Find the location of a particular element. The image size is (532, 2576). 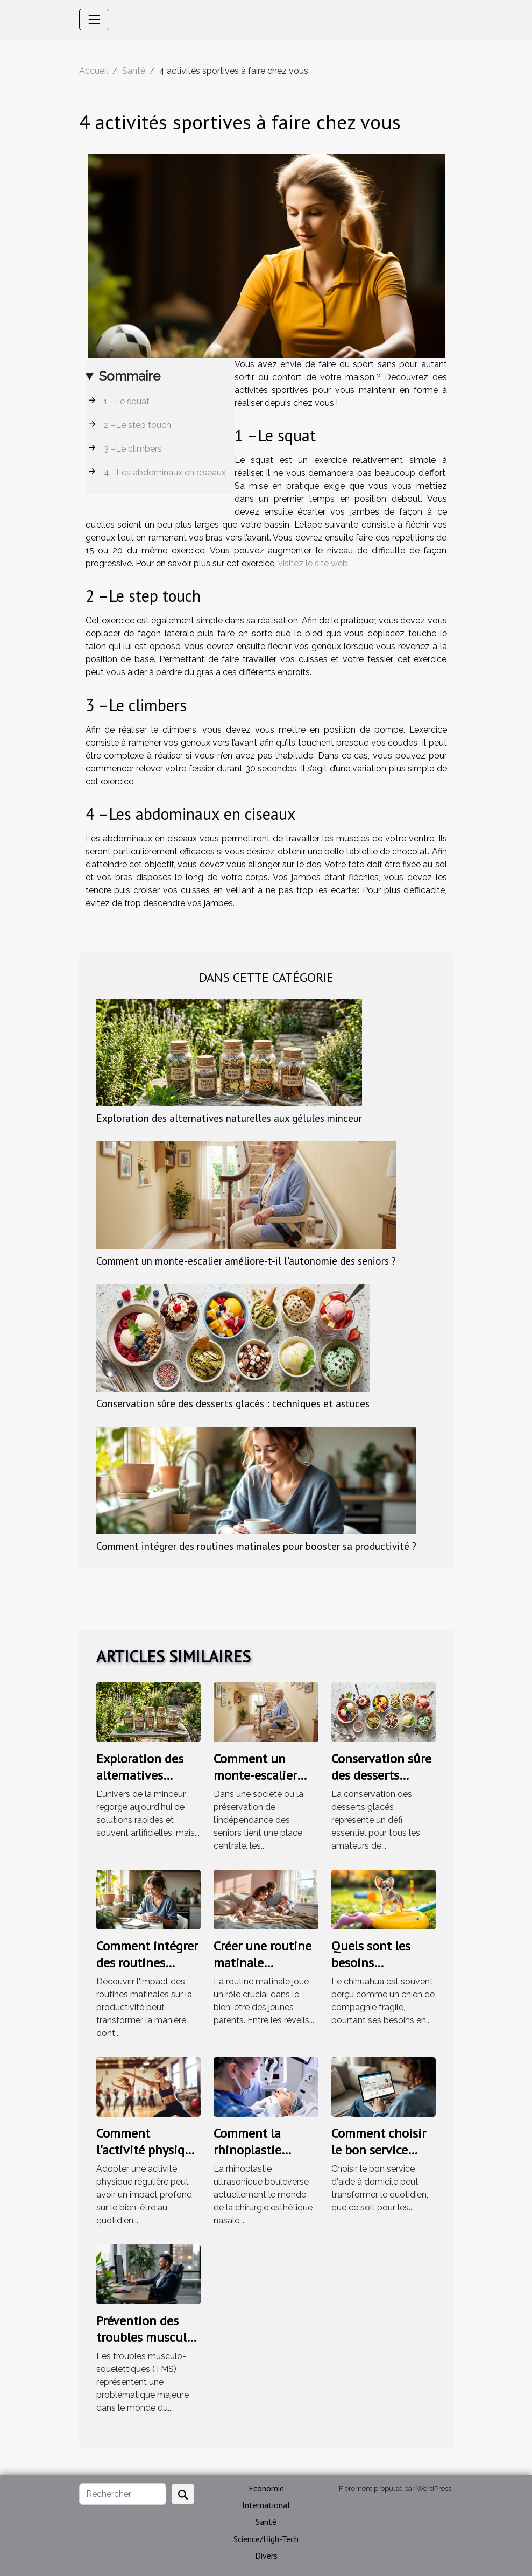

Accueil is located at coordinates (93, 71).